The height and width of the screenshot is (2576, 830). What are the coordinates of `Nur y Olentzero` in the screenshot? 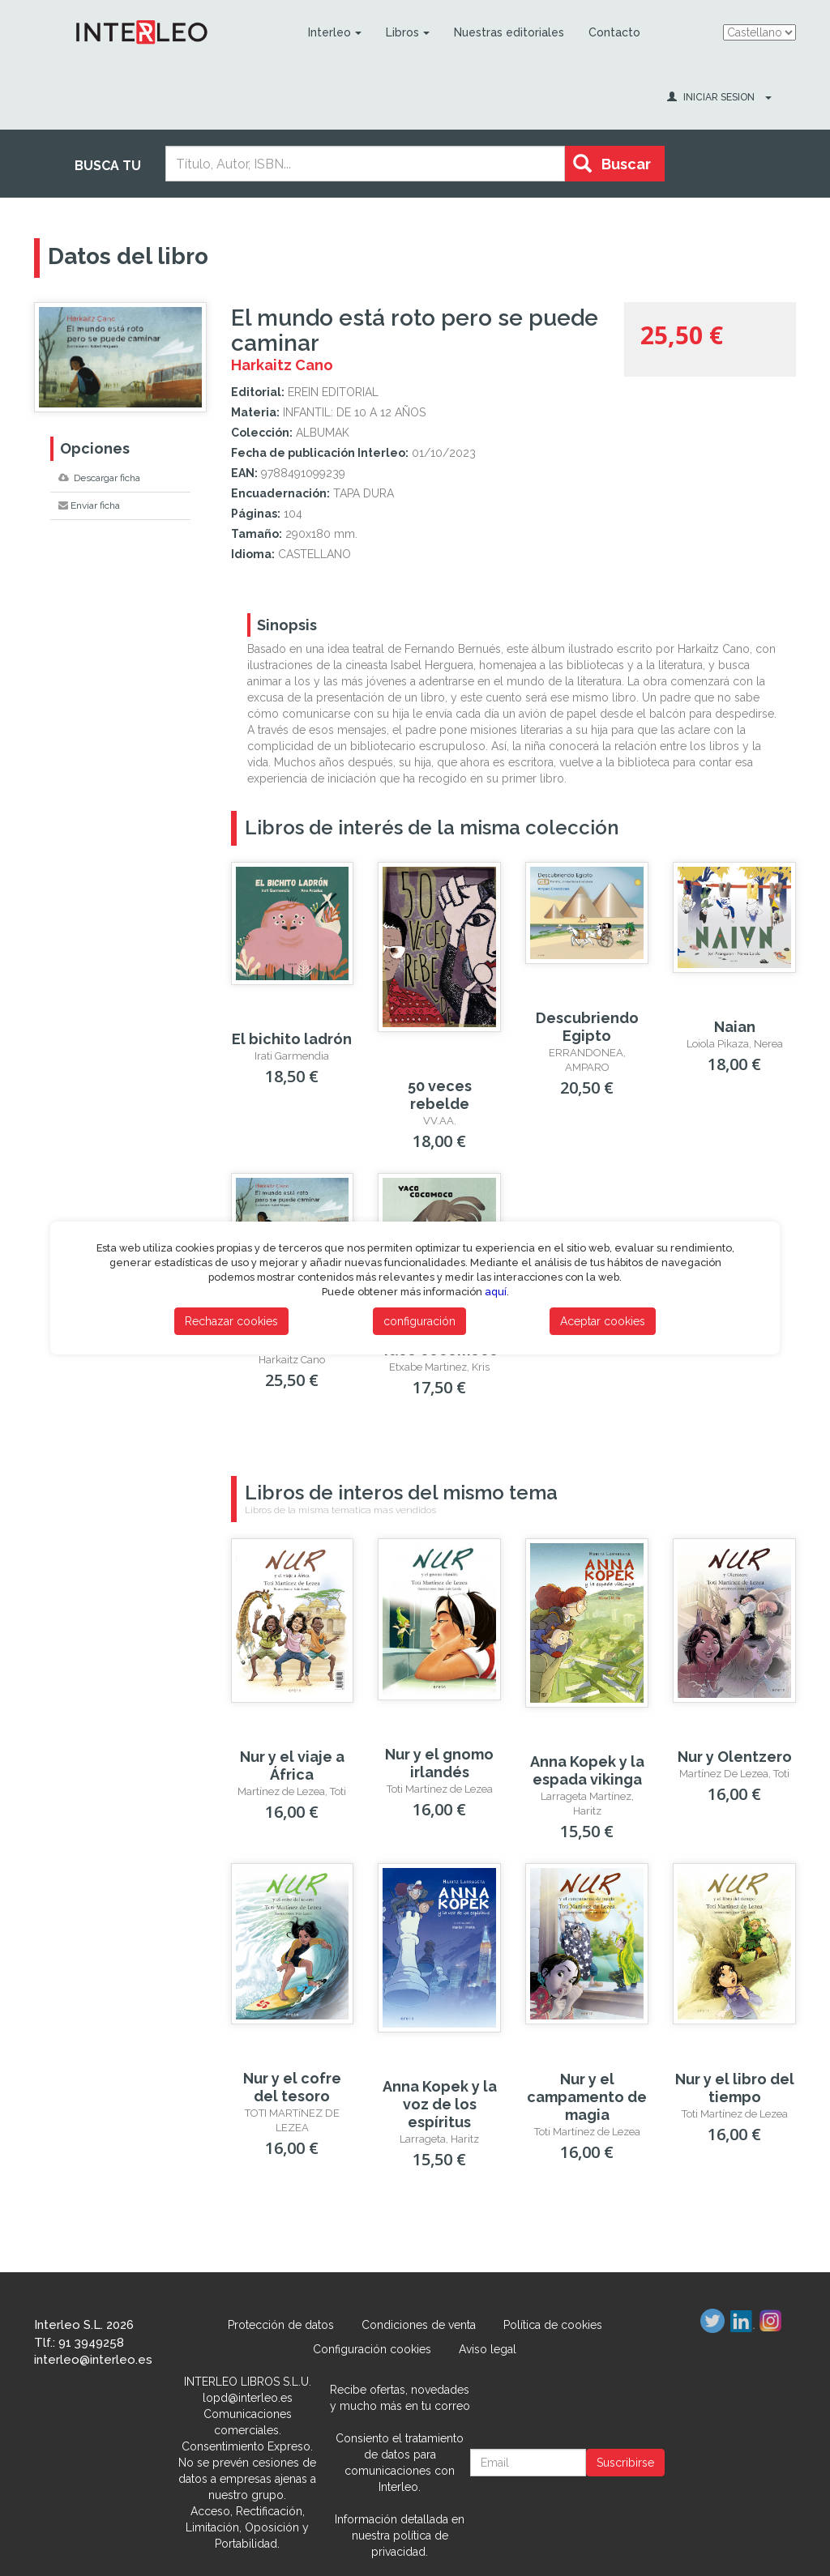 It's located at (735, 1756).